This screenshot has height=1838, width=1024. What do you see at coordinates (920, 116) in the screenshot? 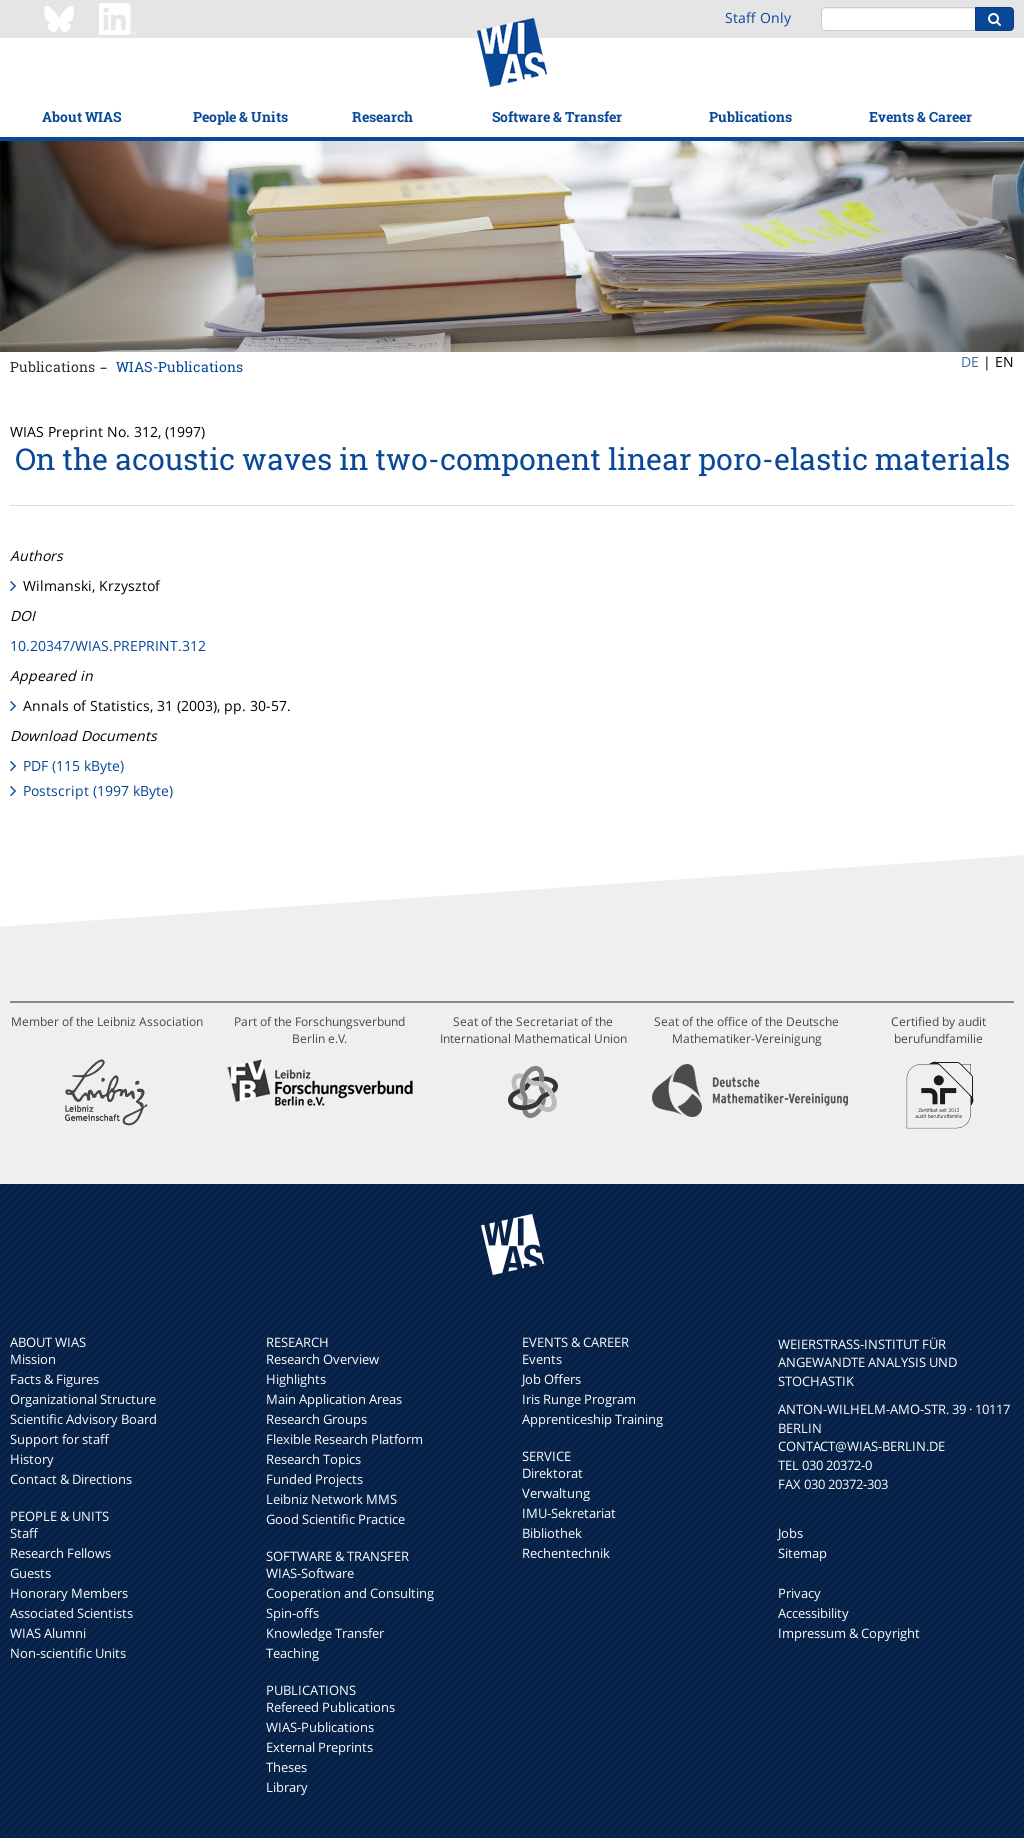
I see `Events & Career` at bounding box center [920, 116].